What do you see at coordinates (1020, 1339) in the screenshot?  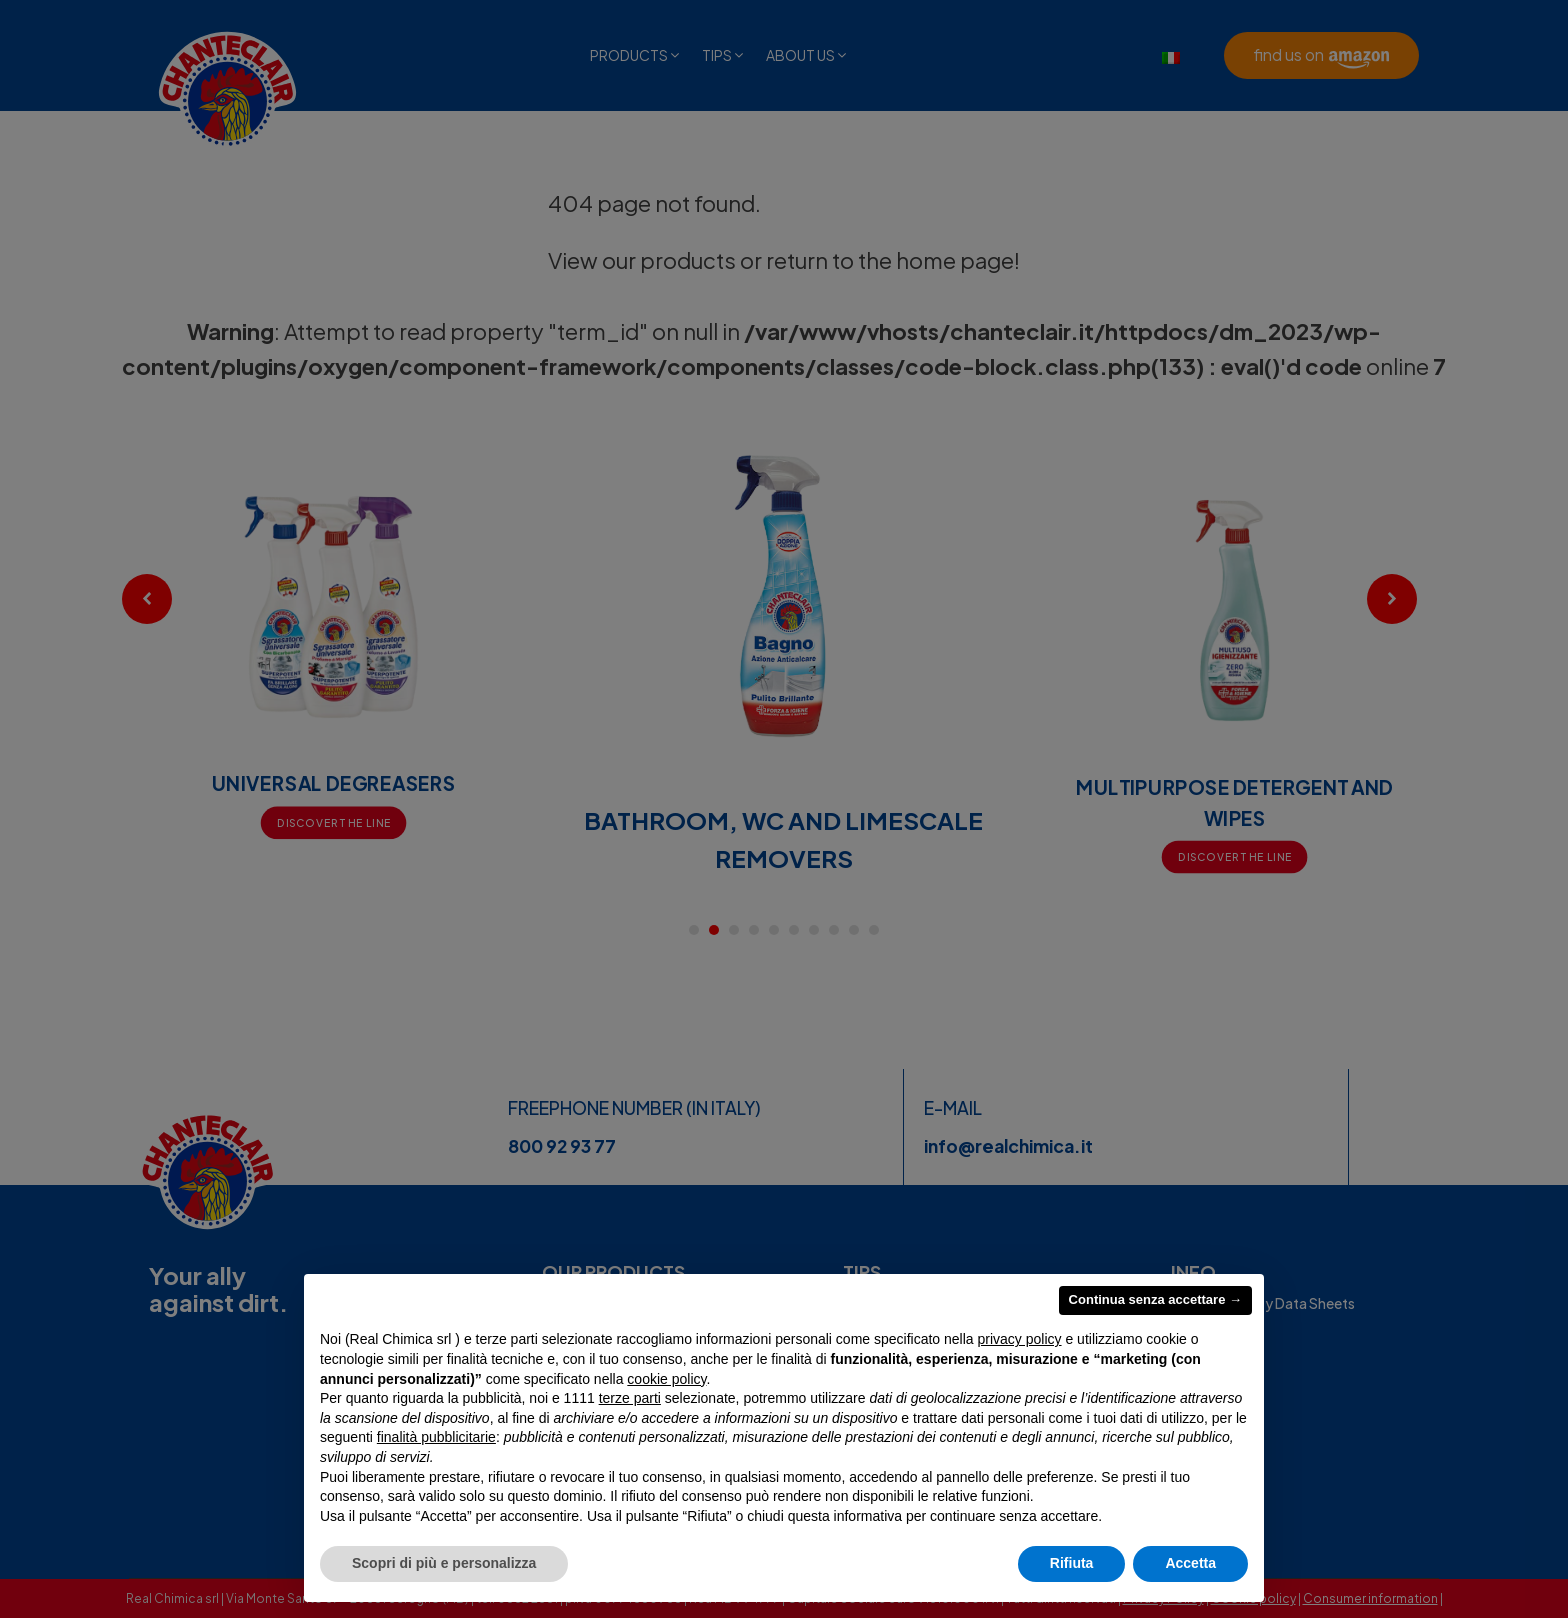 I see `privacy policy [privacy policy - il link si apre in una nuova scheda]` at bounding box center [1020, 1339].